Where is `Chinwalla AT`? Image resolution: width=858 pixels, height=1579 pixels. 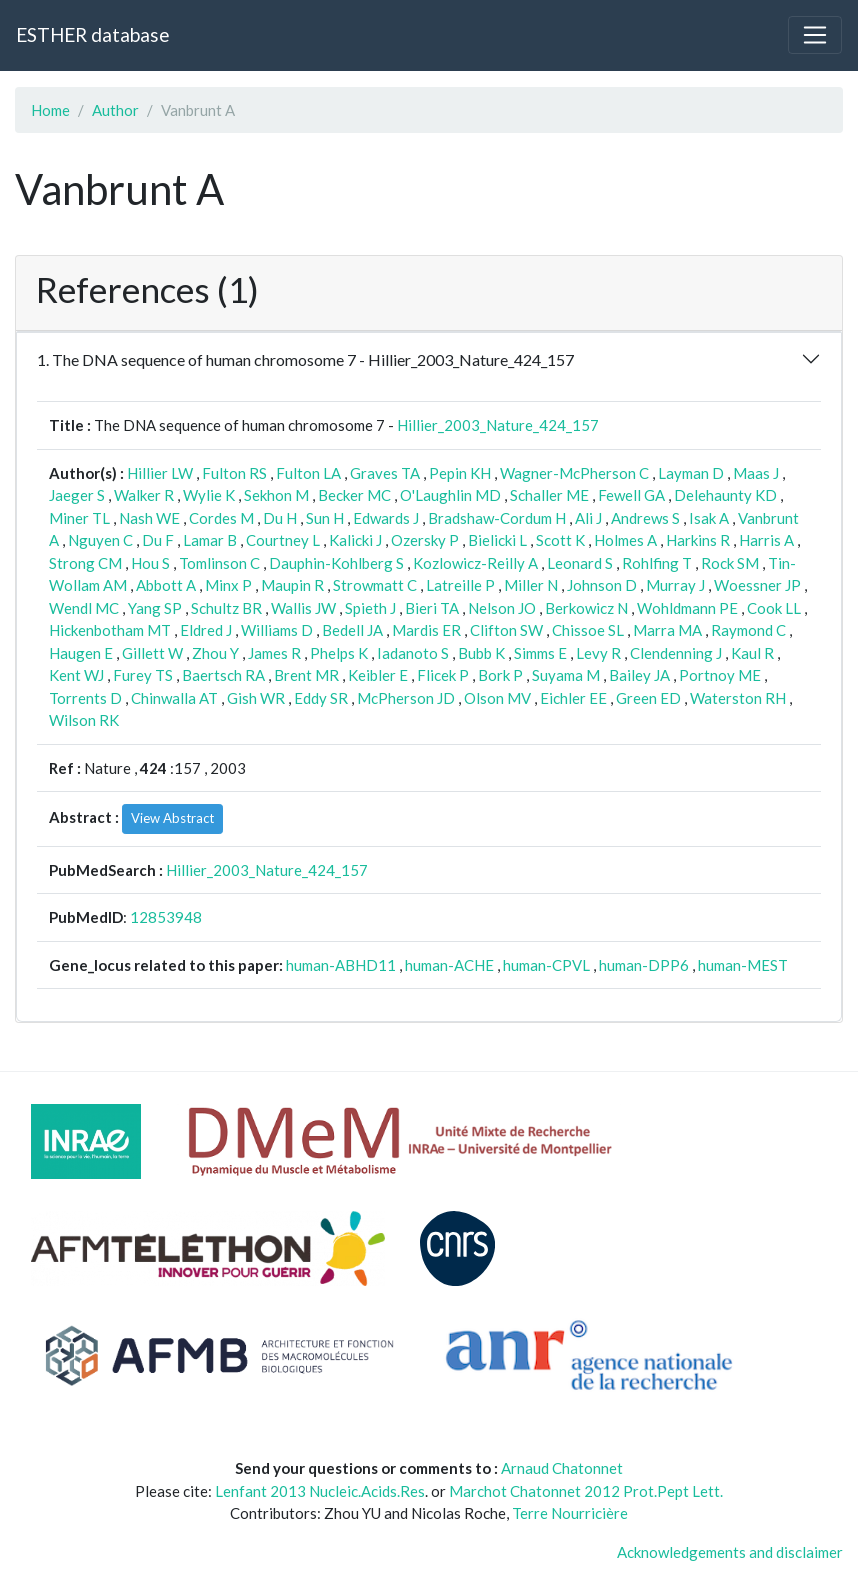
Chinwalla AT is located at coordinates (174, 698).